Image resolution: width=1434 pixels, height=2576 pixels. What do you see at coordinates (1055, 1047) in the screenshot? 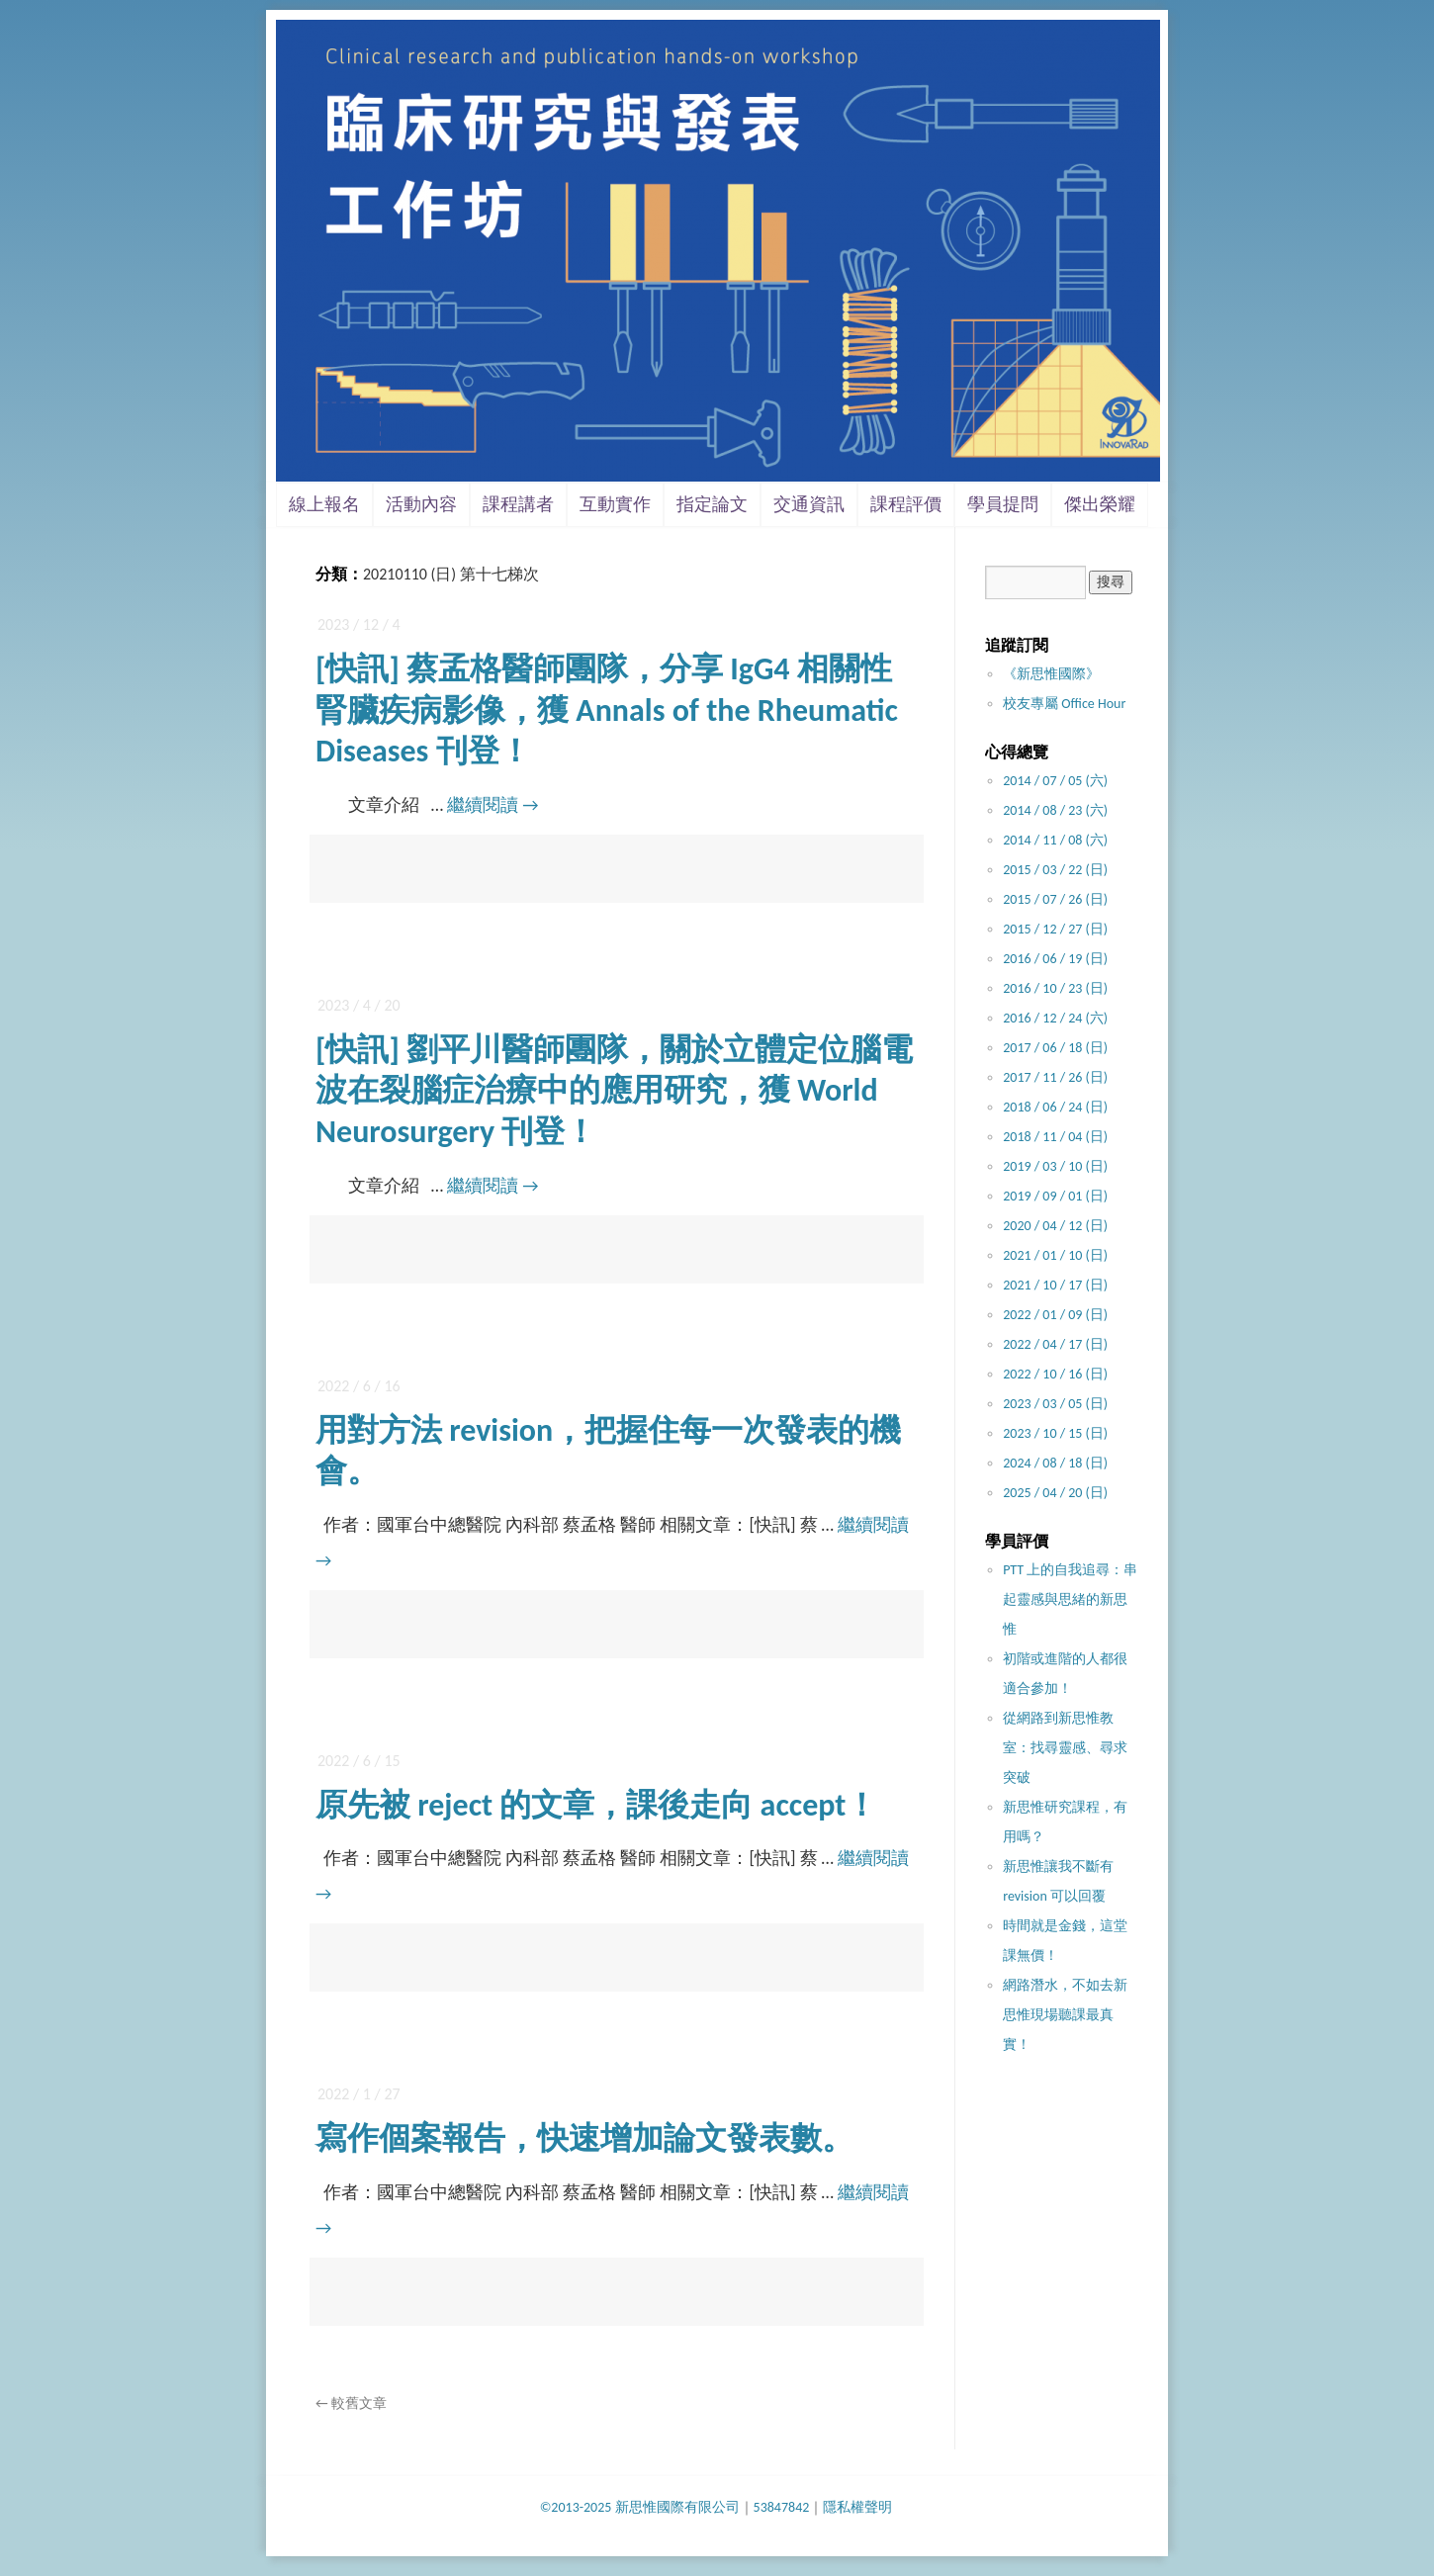
I see `2017 / 06 / 18 (日)` at bounding box center [1055, 1047].